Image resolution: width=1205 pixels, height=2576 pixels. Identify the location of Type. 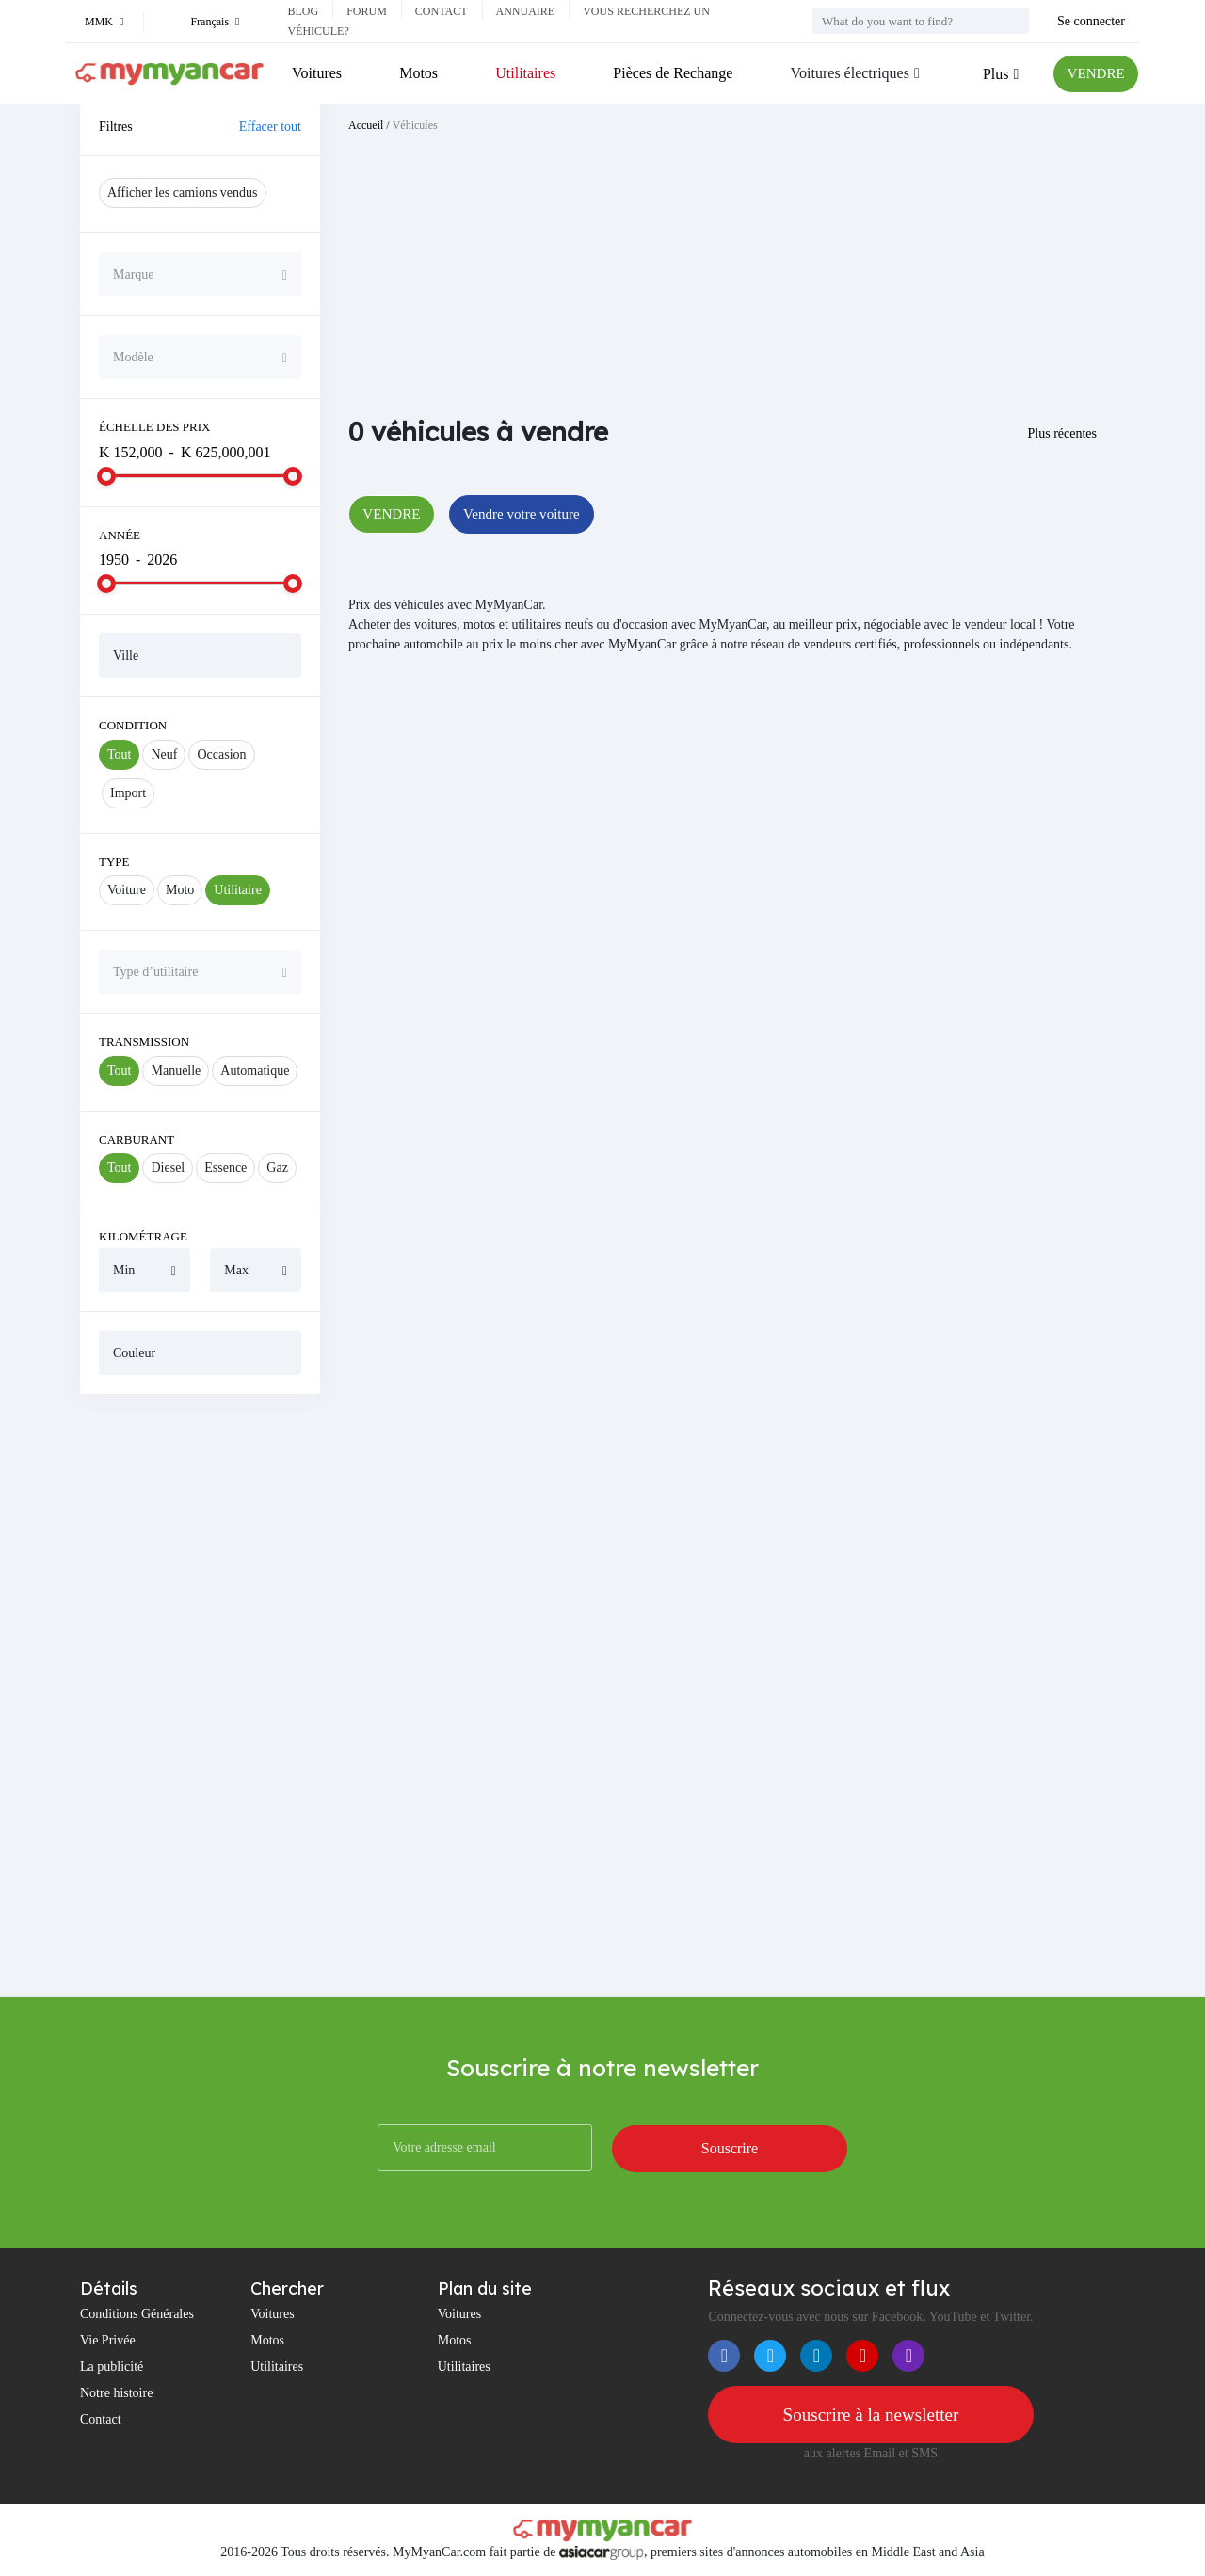
(114, 862).